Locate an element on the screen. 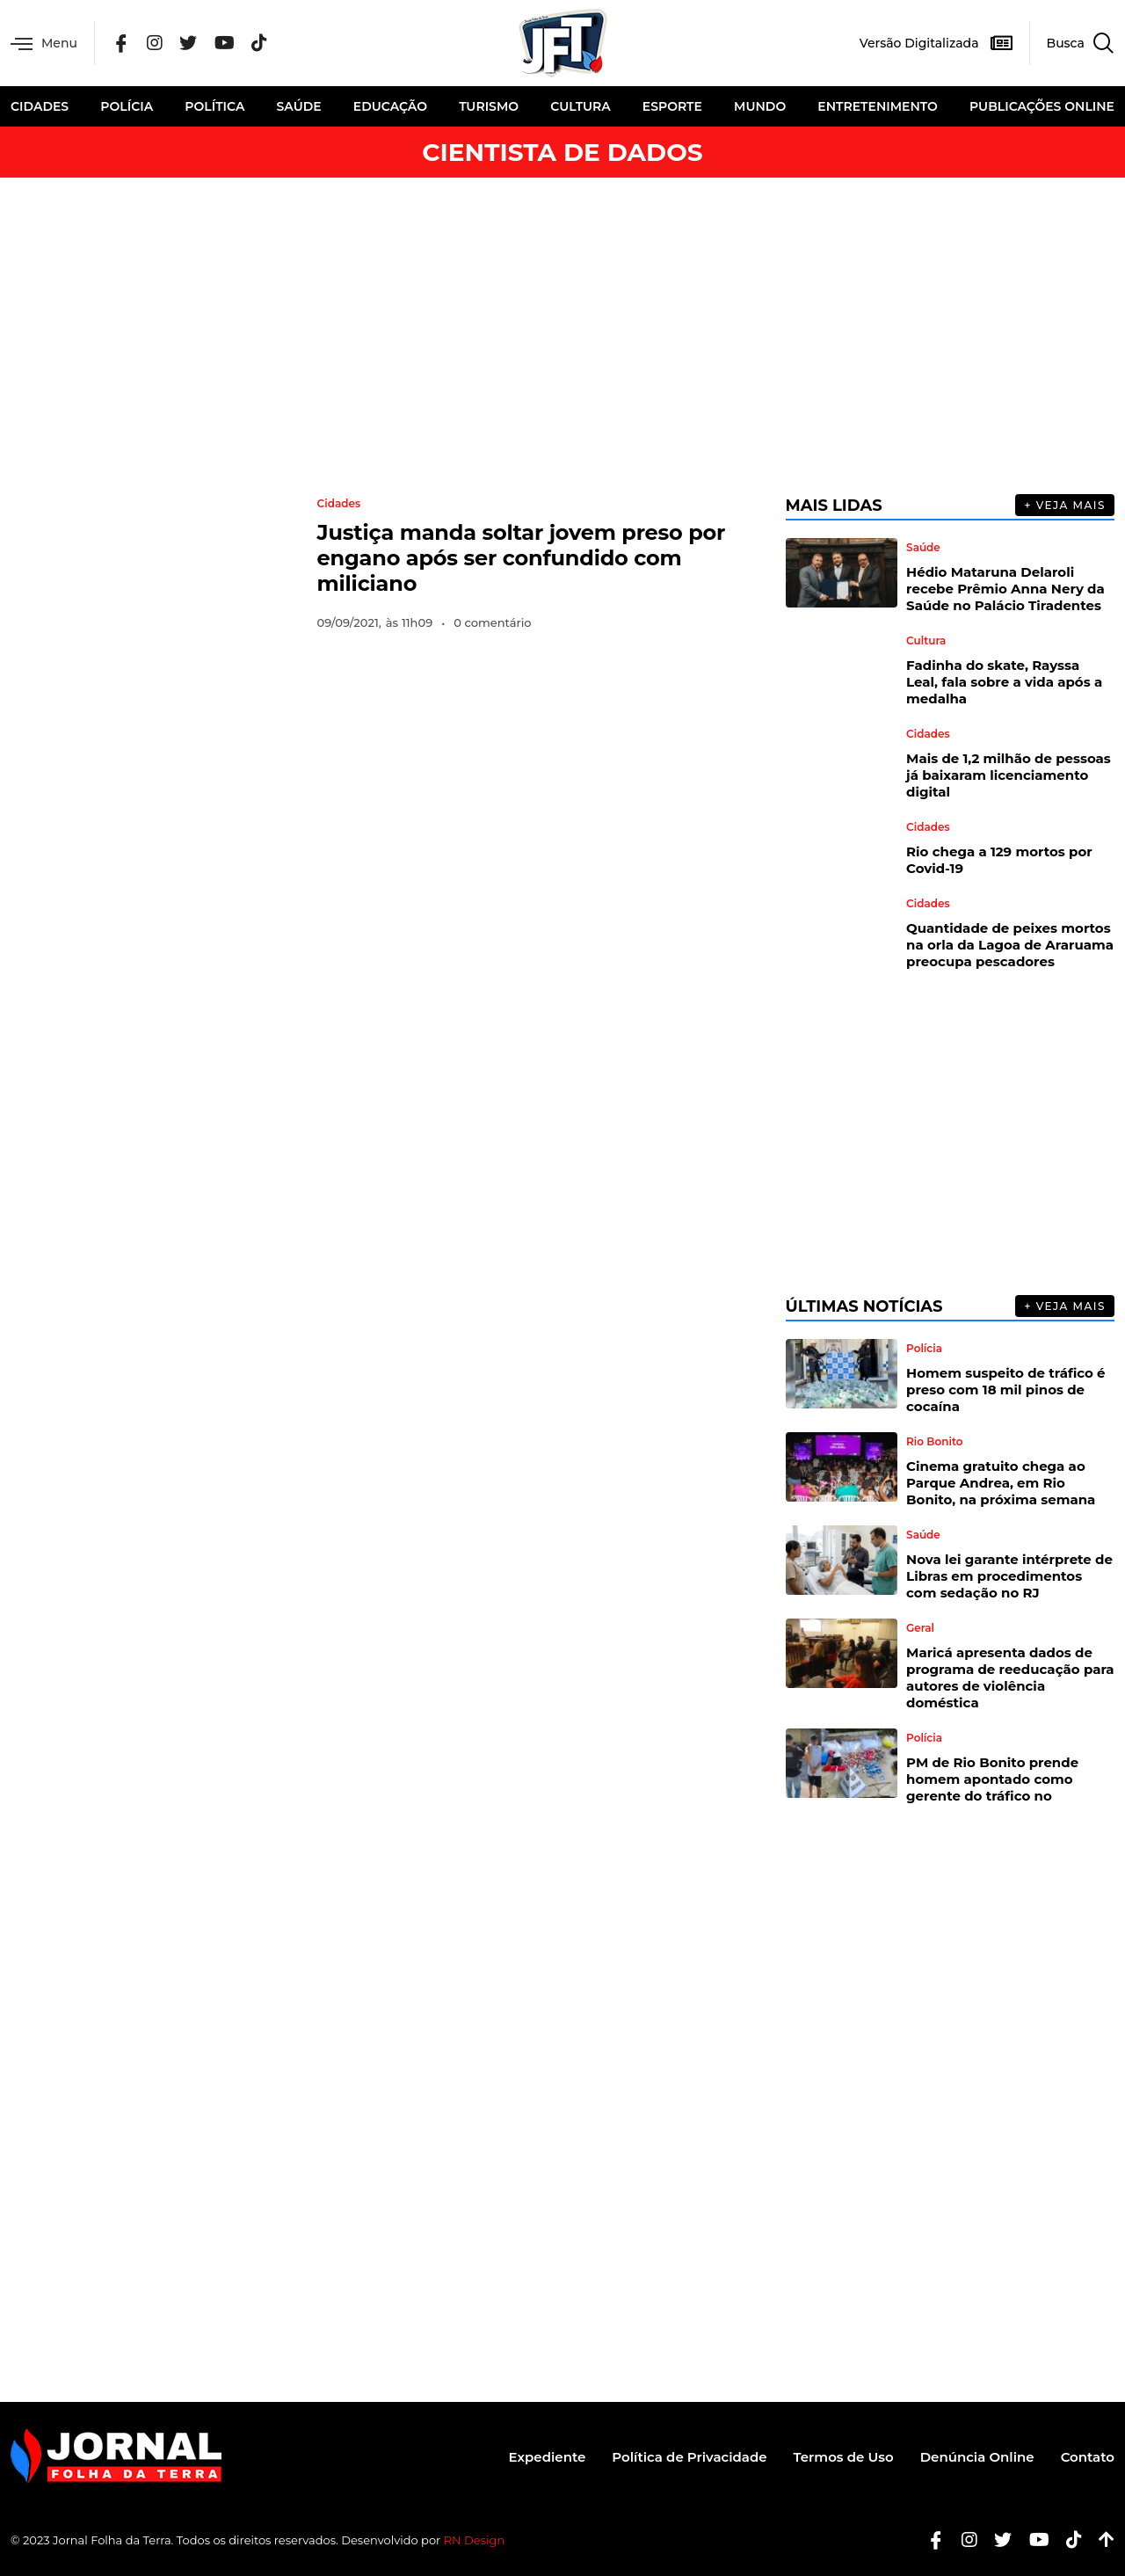 The width and height of the screenshot is (1125, 2576). Política is located at coordinates (214, 106).